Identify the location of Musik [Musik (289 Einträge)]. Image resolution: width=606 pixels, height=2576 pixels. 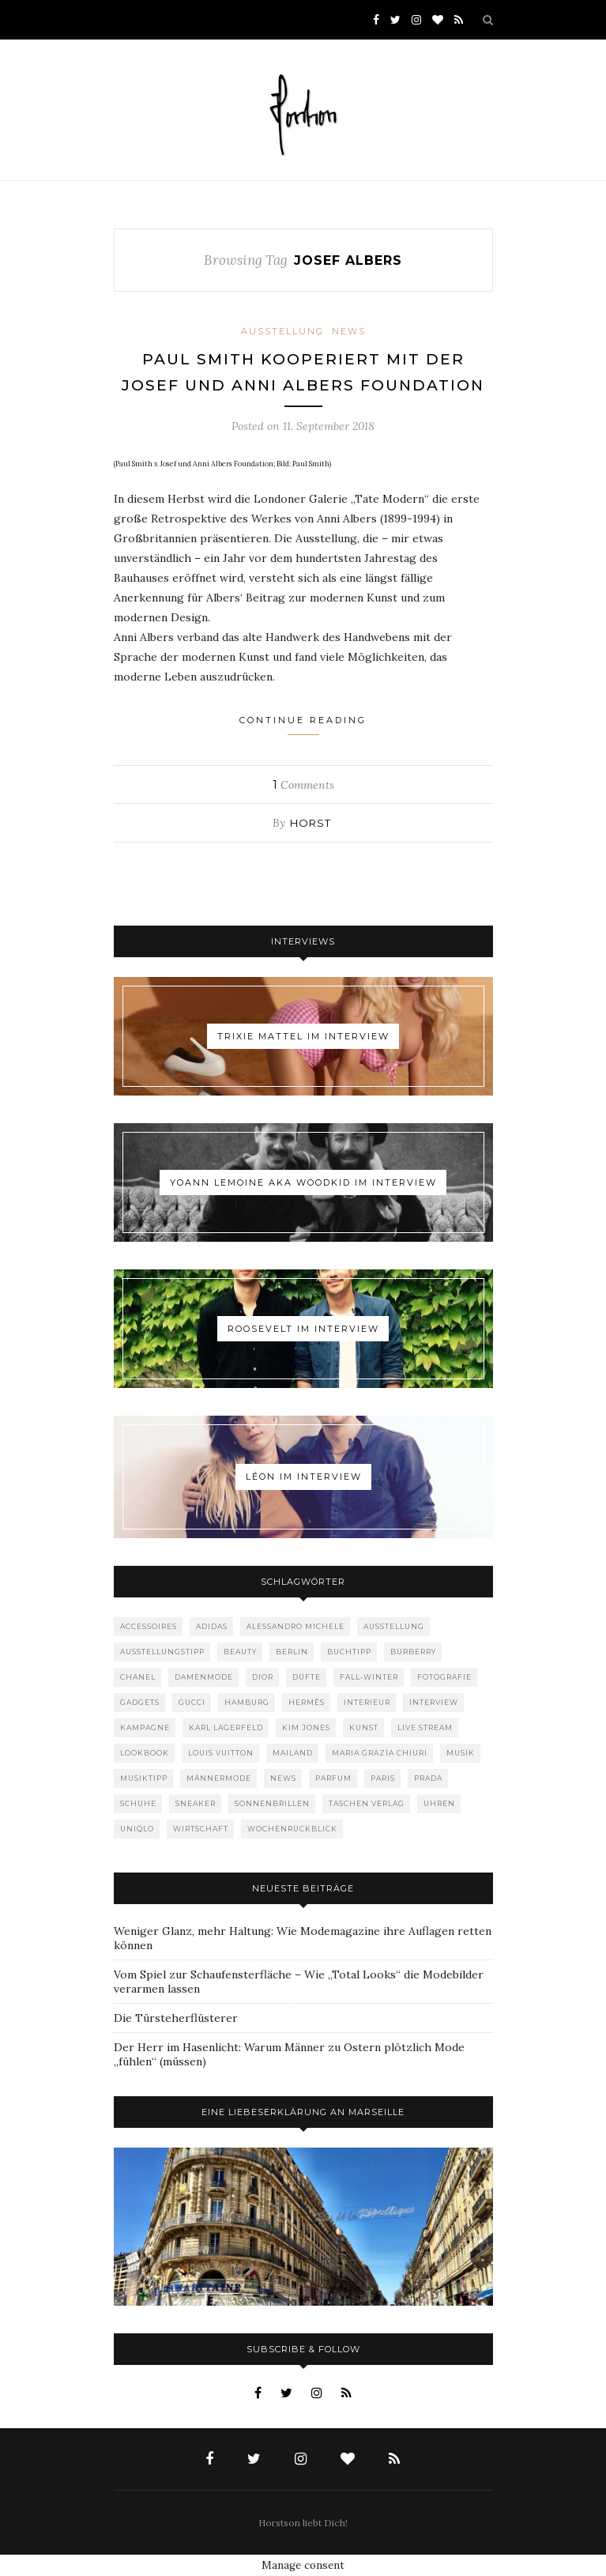
(460, 1752).